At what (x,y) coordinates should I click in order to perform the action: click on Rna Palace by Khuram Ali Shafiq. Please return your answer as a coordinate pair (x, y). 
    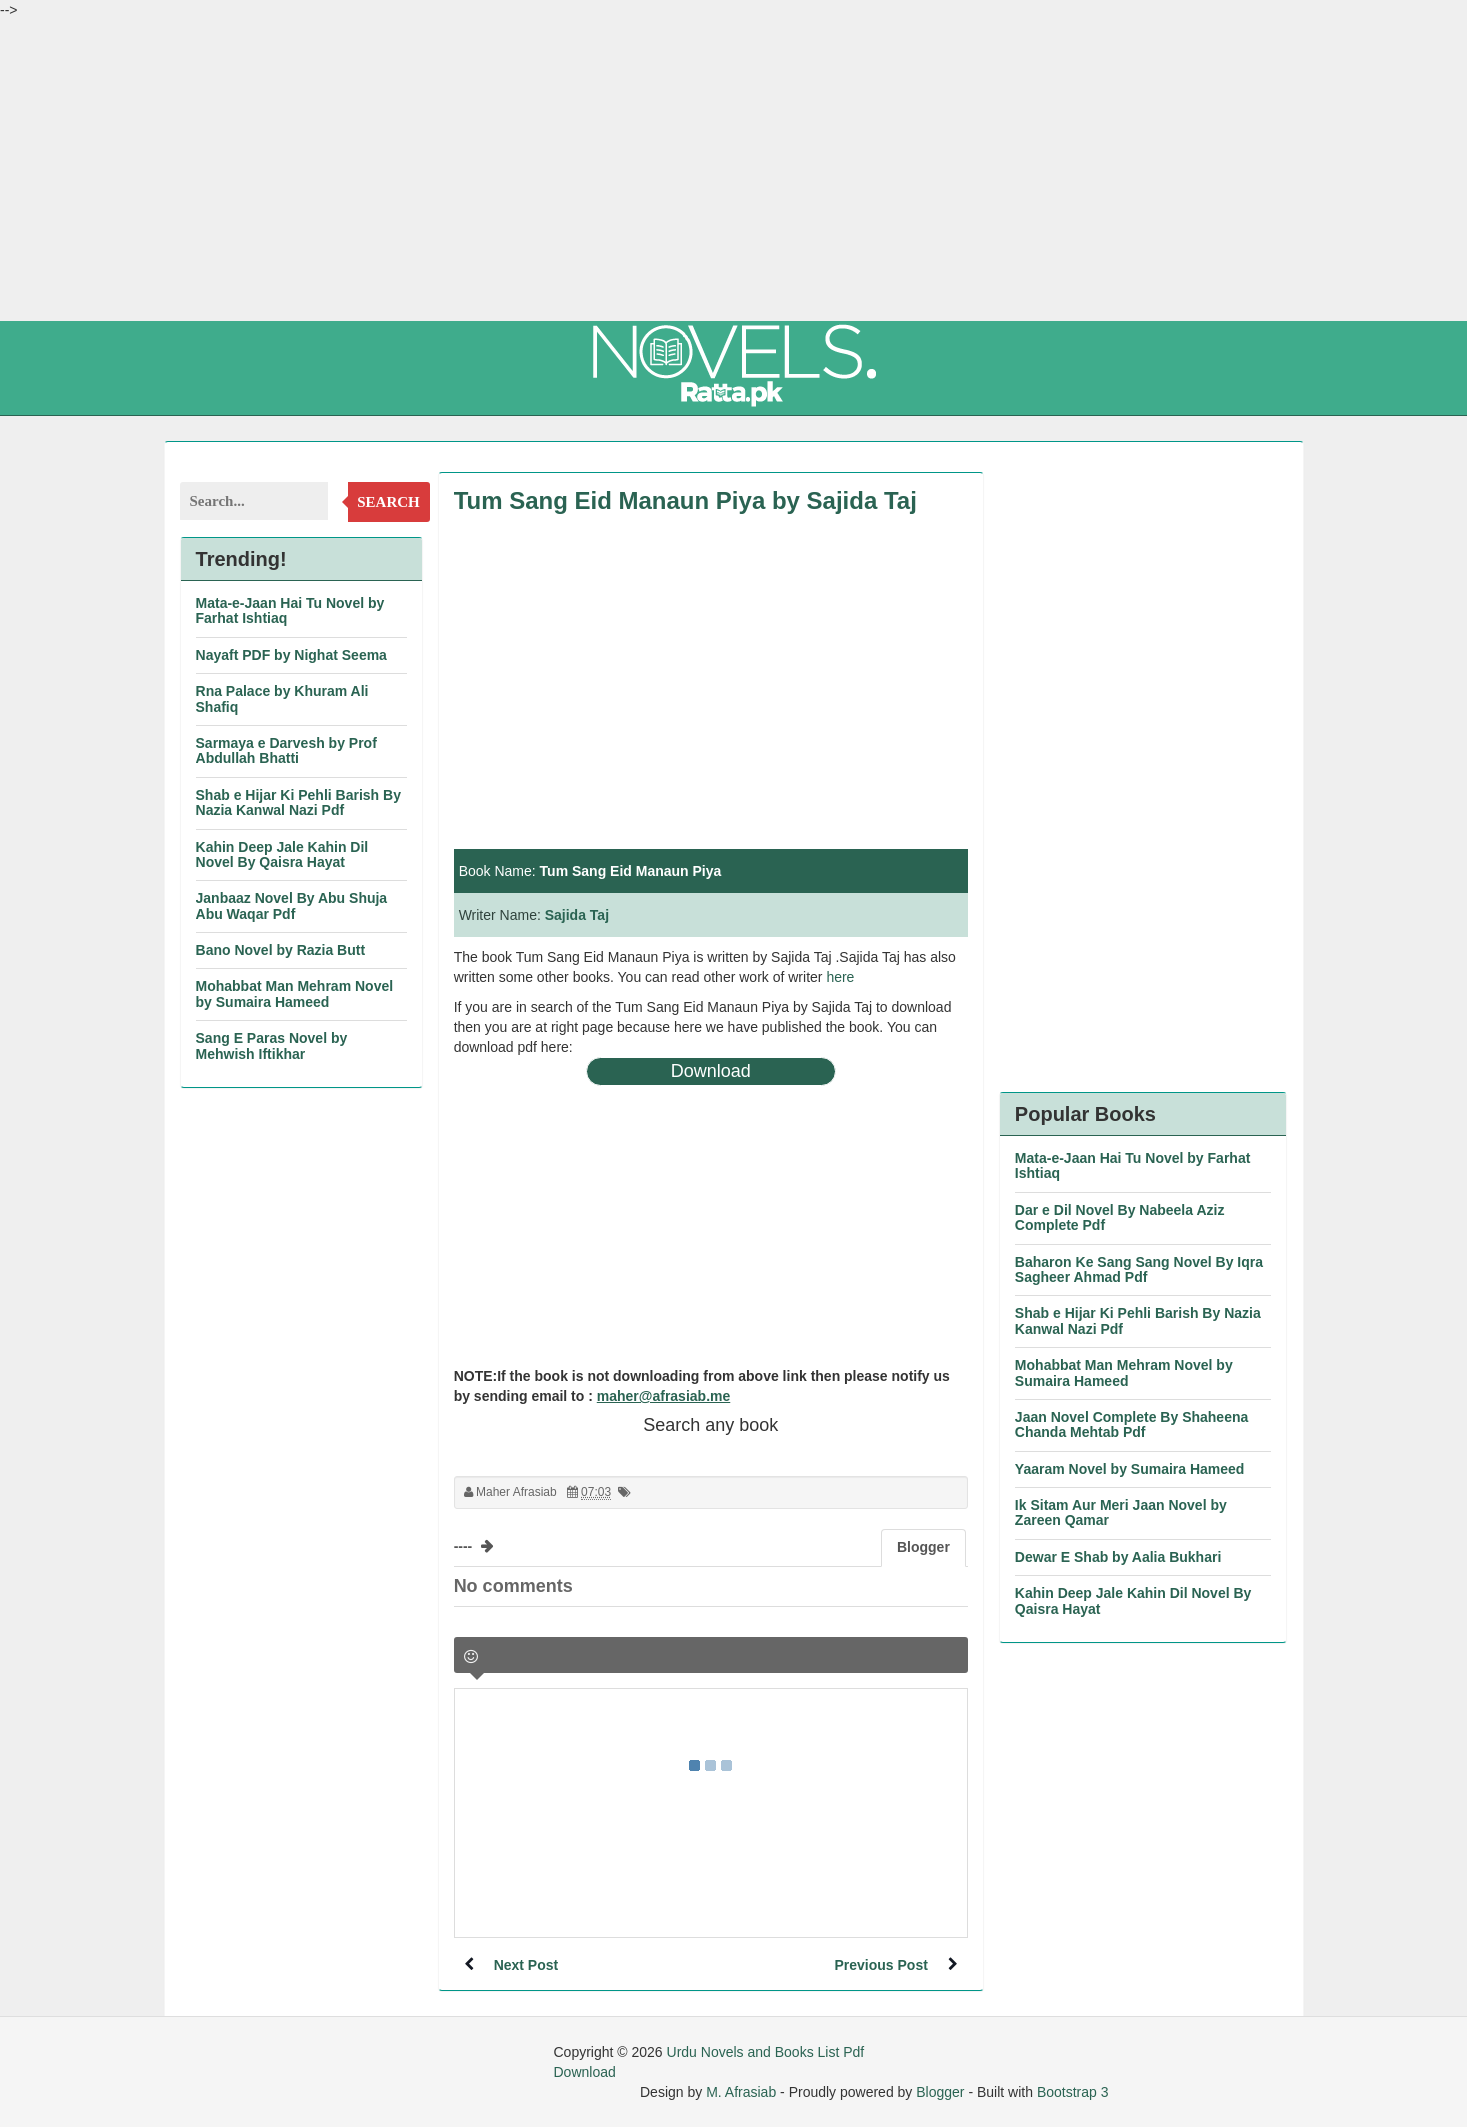
    Looking at the image, I should click on (282, 698).